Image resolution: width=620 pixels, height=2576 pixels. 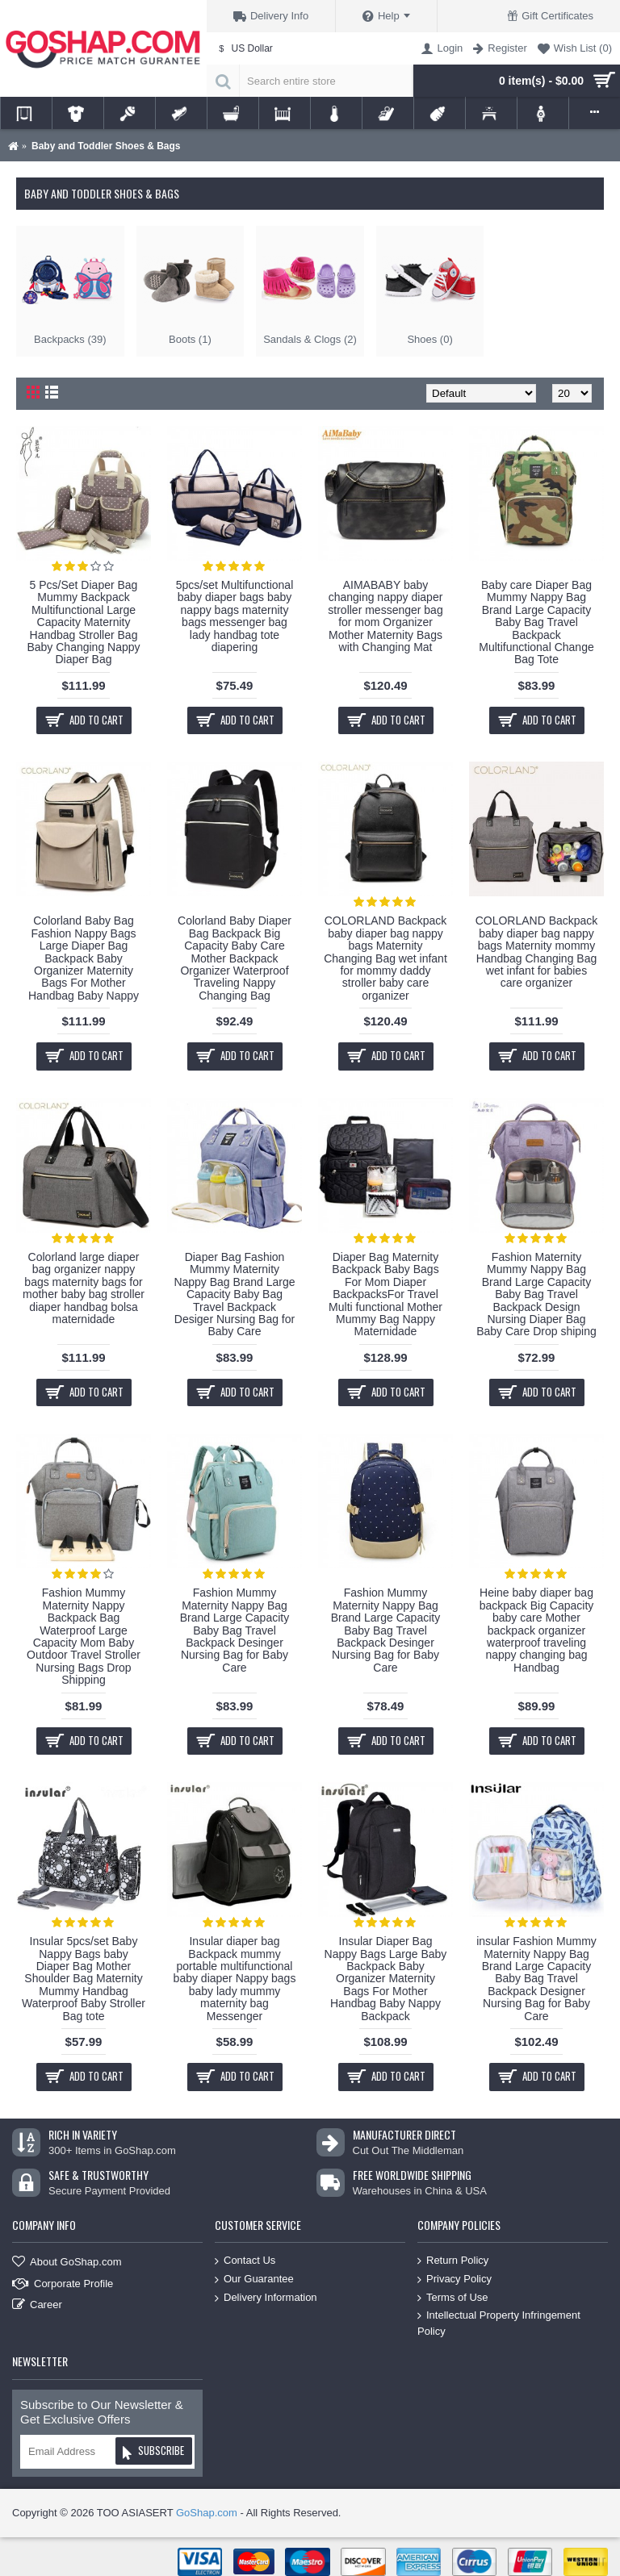 I want to click on Contact Us, so click(x=245, y=2261).